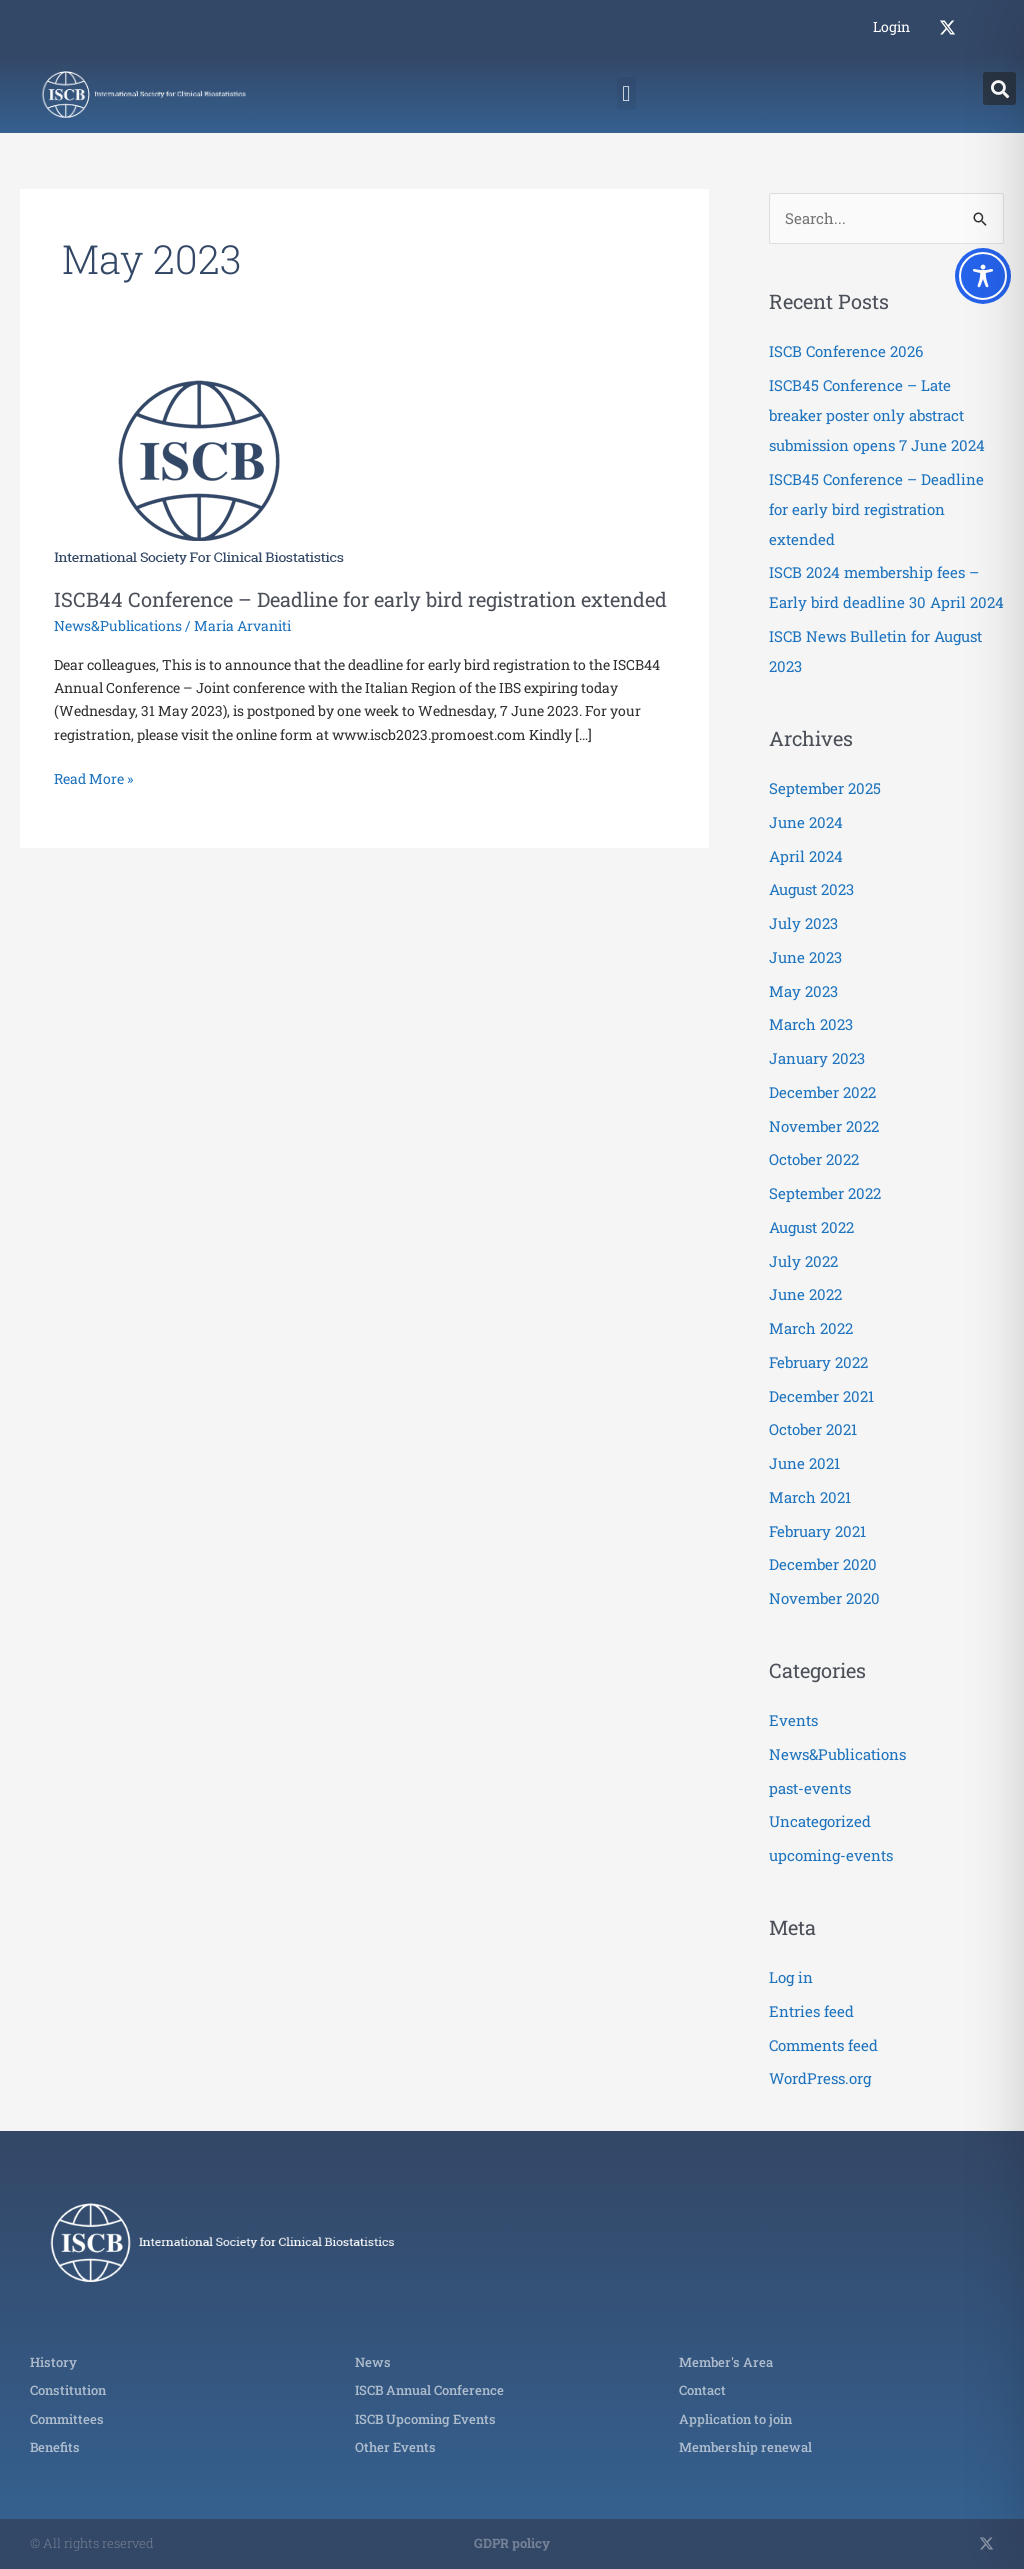  I want to click on ISCB45 Conference – Deadline for early bird registration extended, so click(876, 509).